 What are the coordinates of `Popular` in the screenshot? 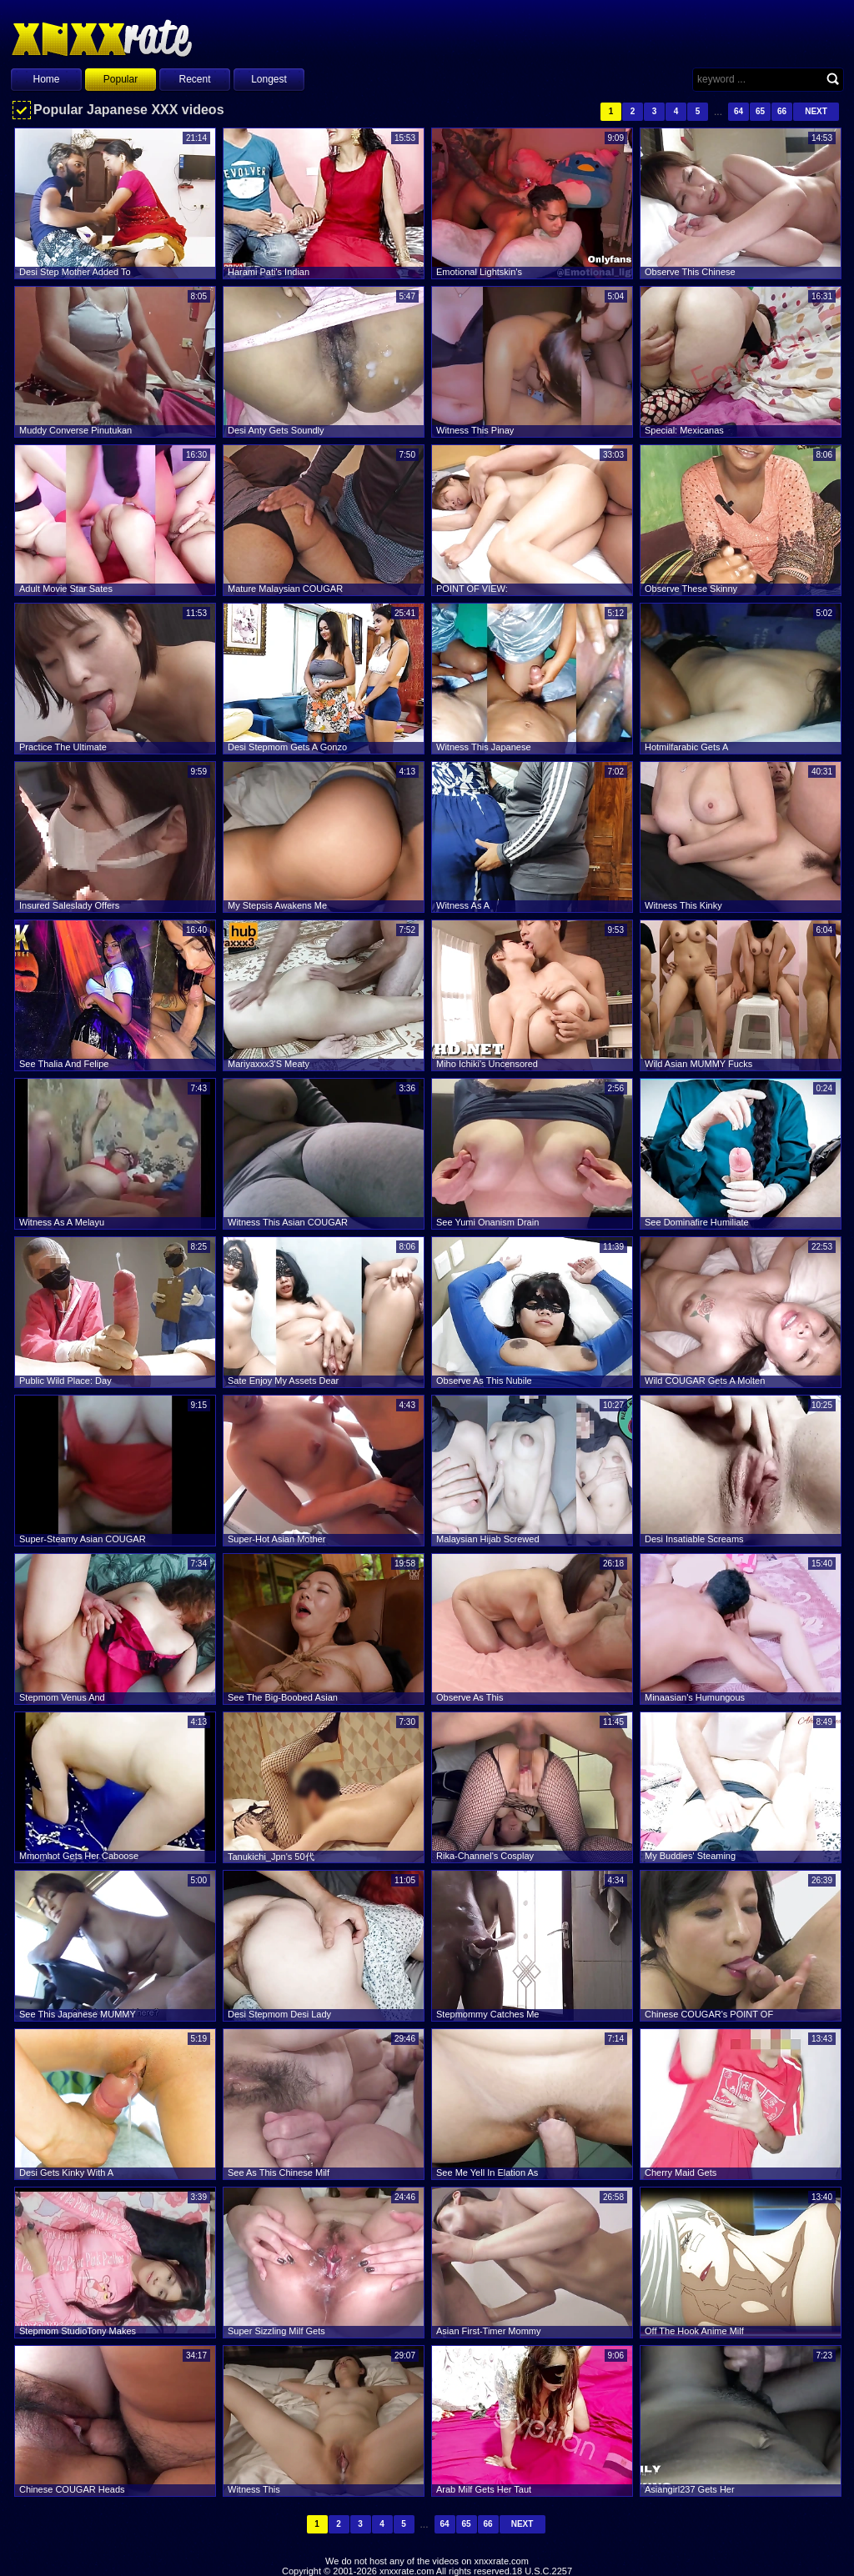 It's located at (120, 79).